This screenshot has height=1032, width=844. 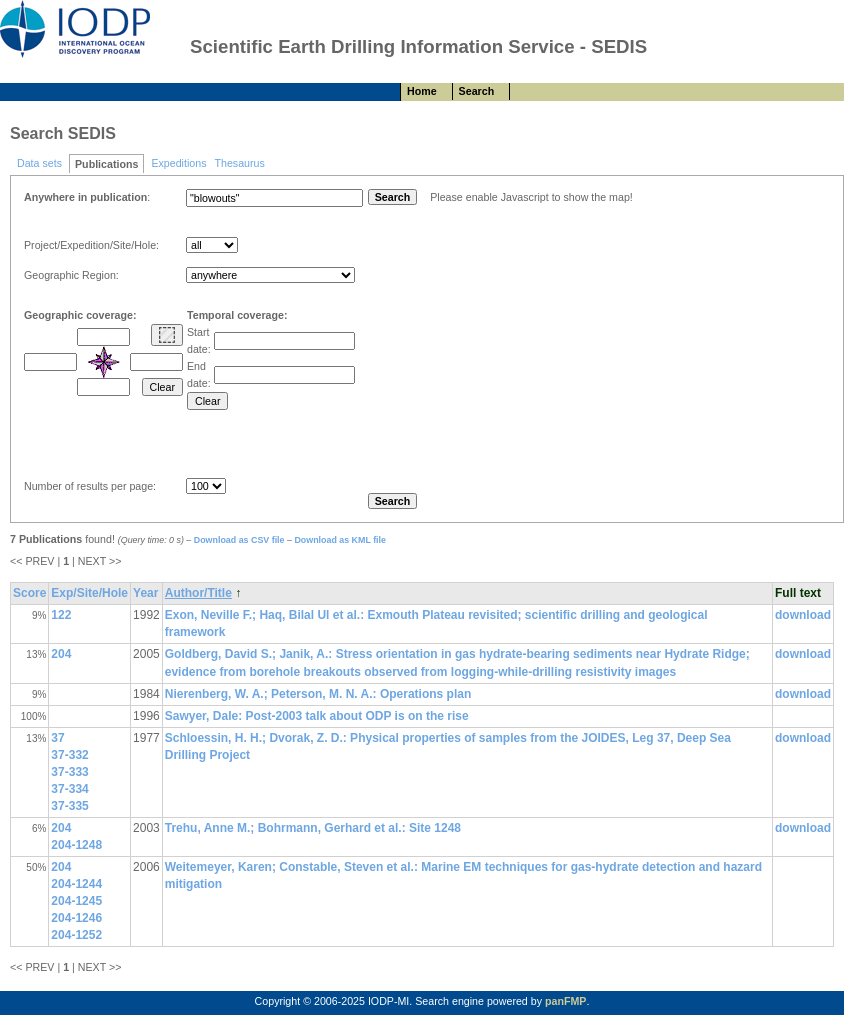 I want to click on 204-1252, so click(x=76, y=935).